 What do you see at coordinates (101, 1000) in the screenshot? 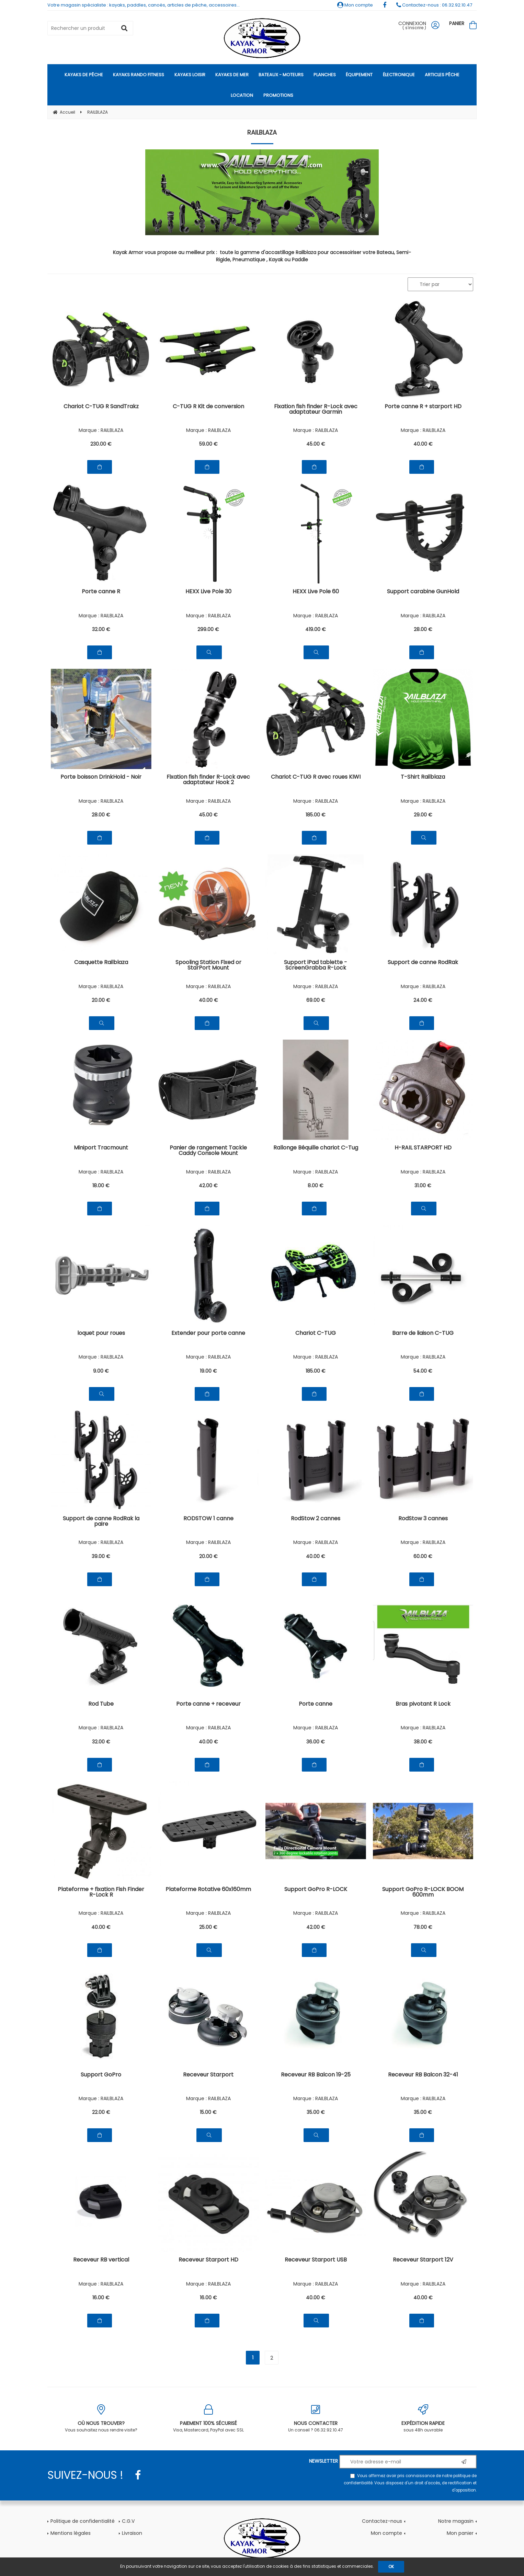
I see `20` at bounding box center [101, 1000].